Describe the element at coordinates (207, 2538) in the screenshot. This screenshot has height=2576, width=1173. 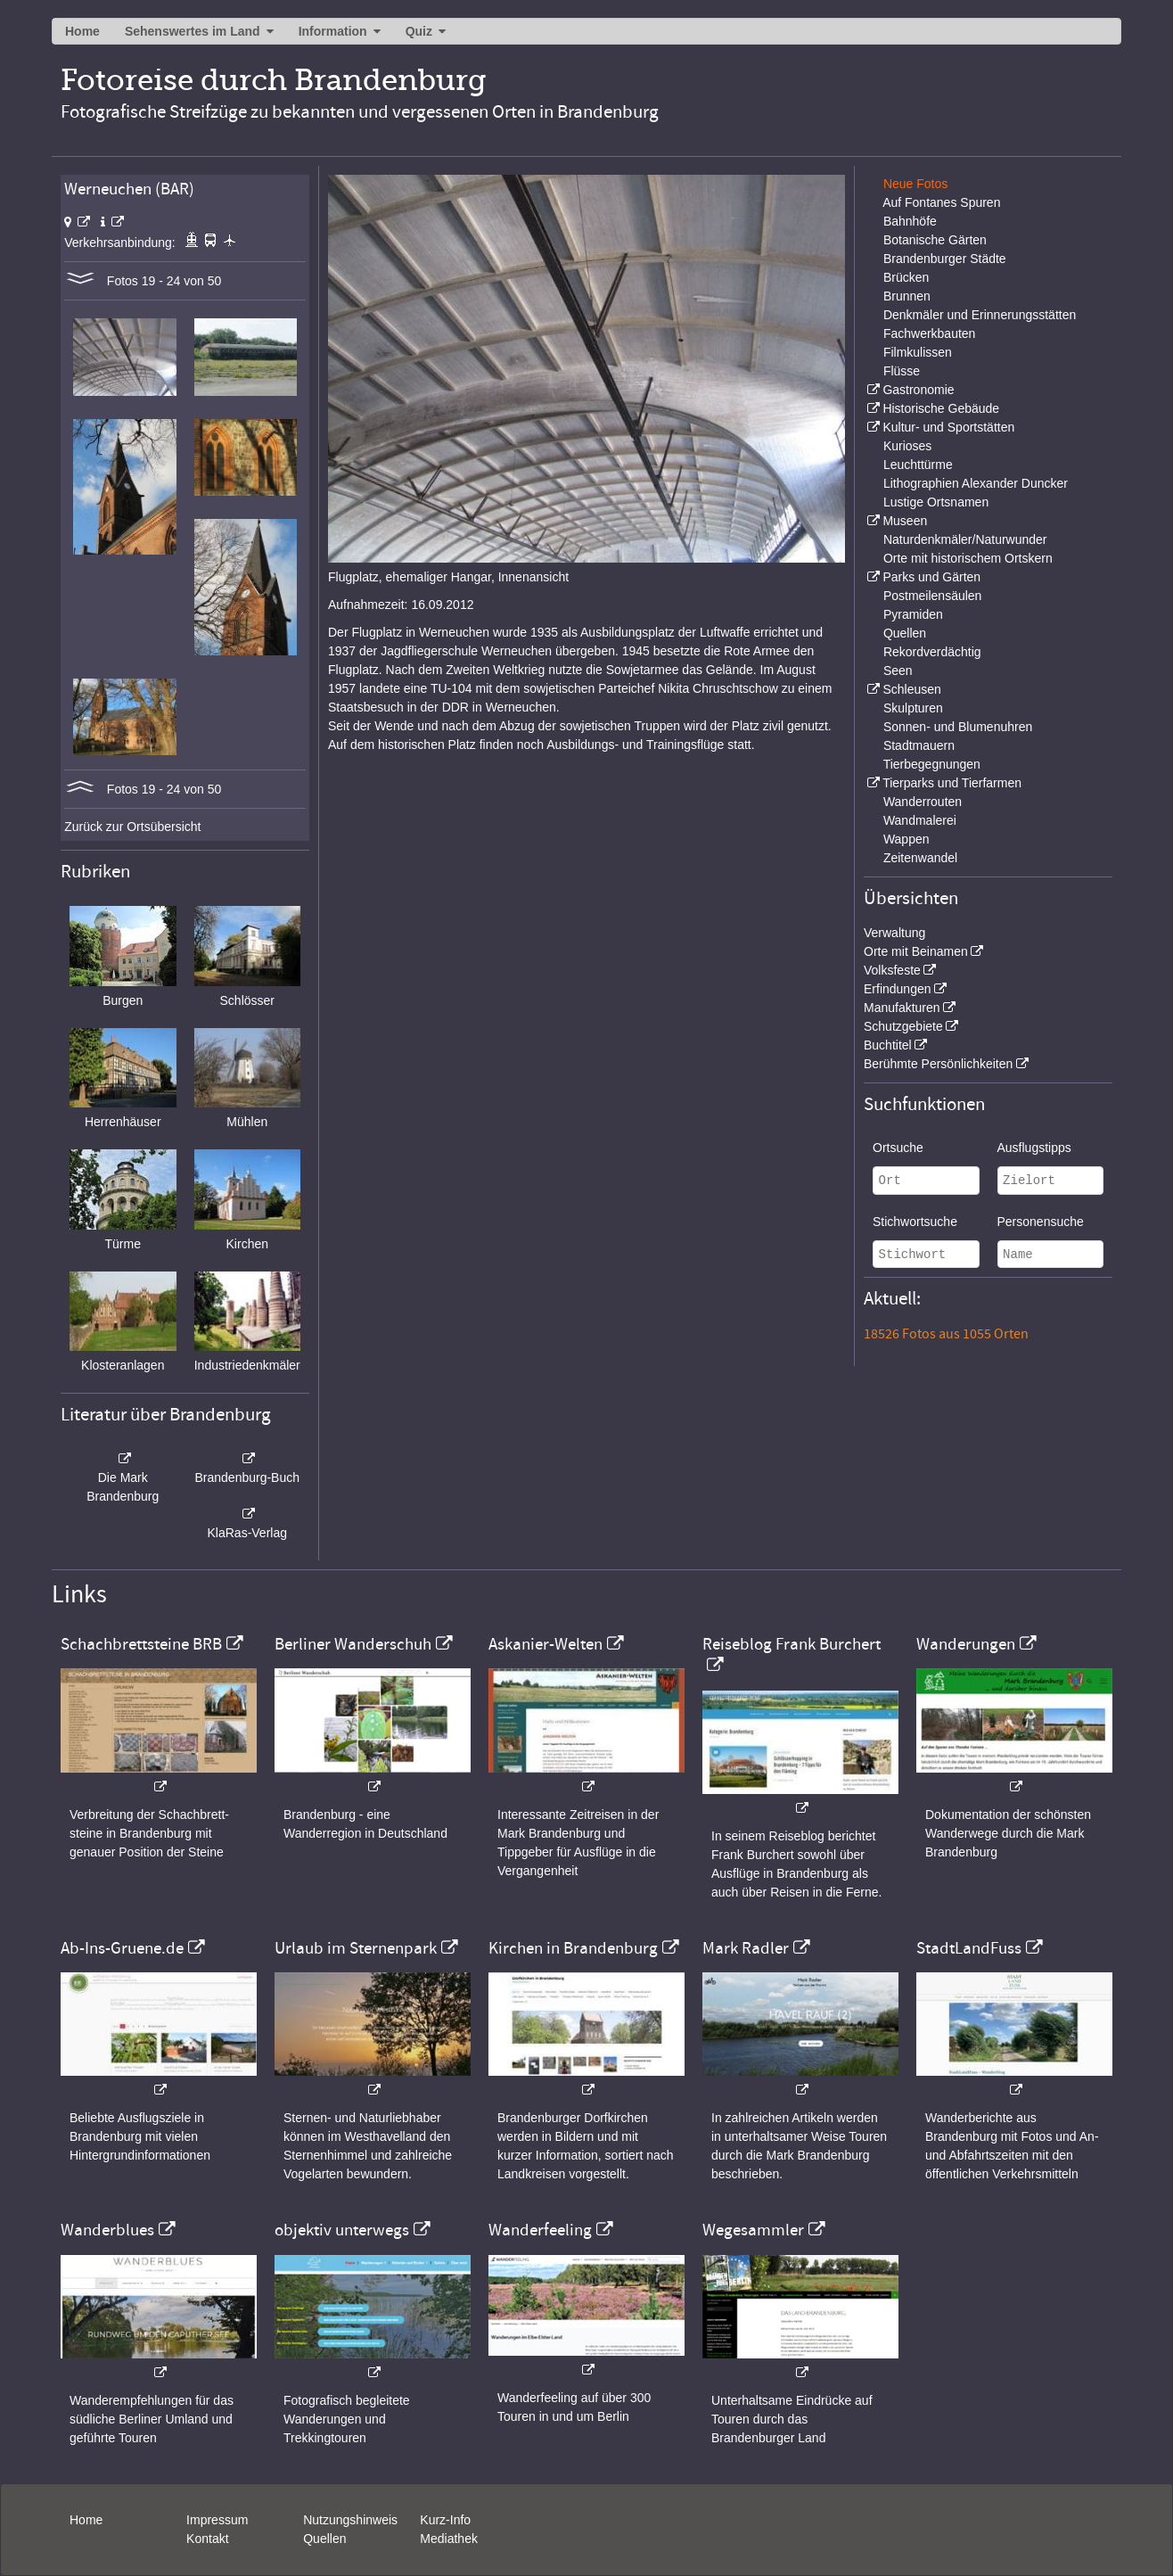
I see `Kontakt` at that location.